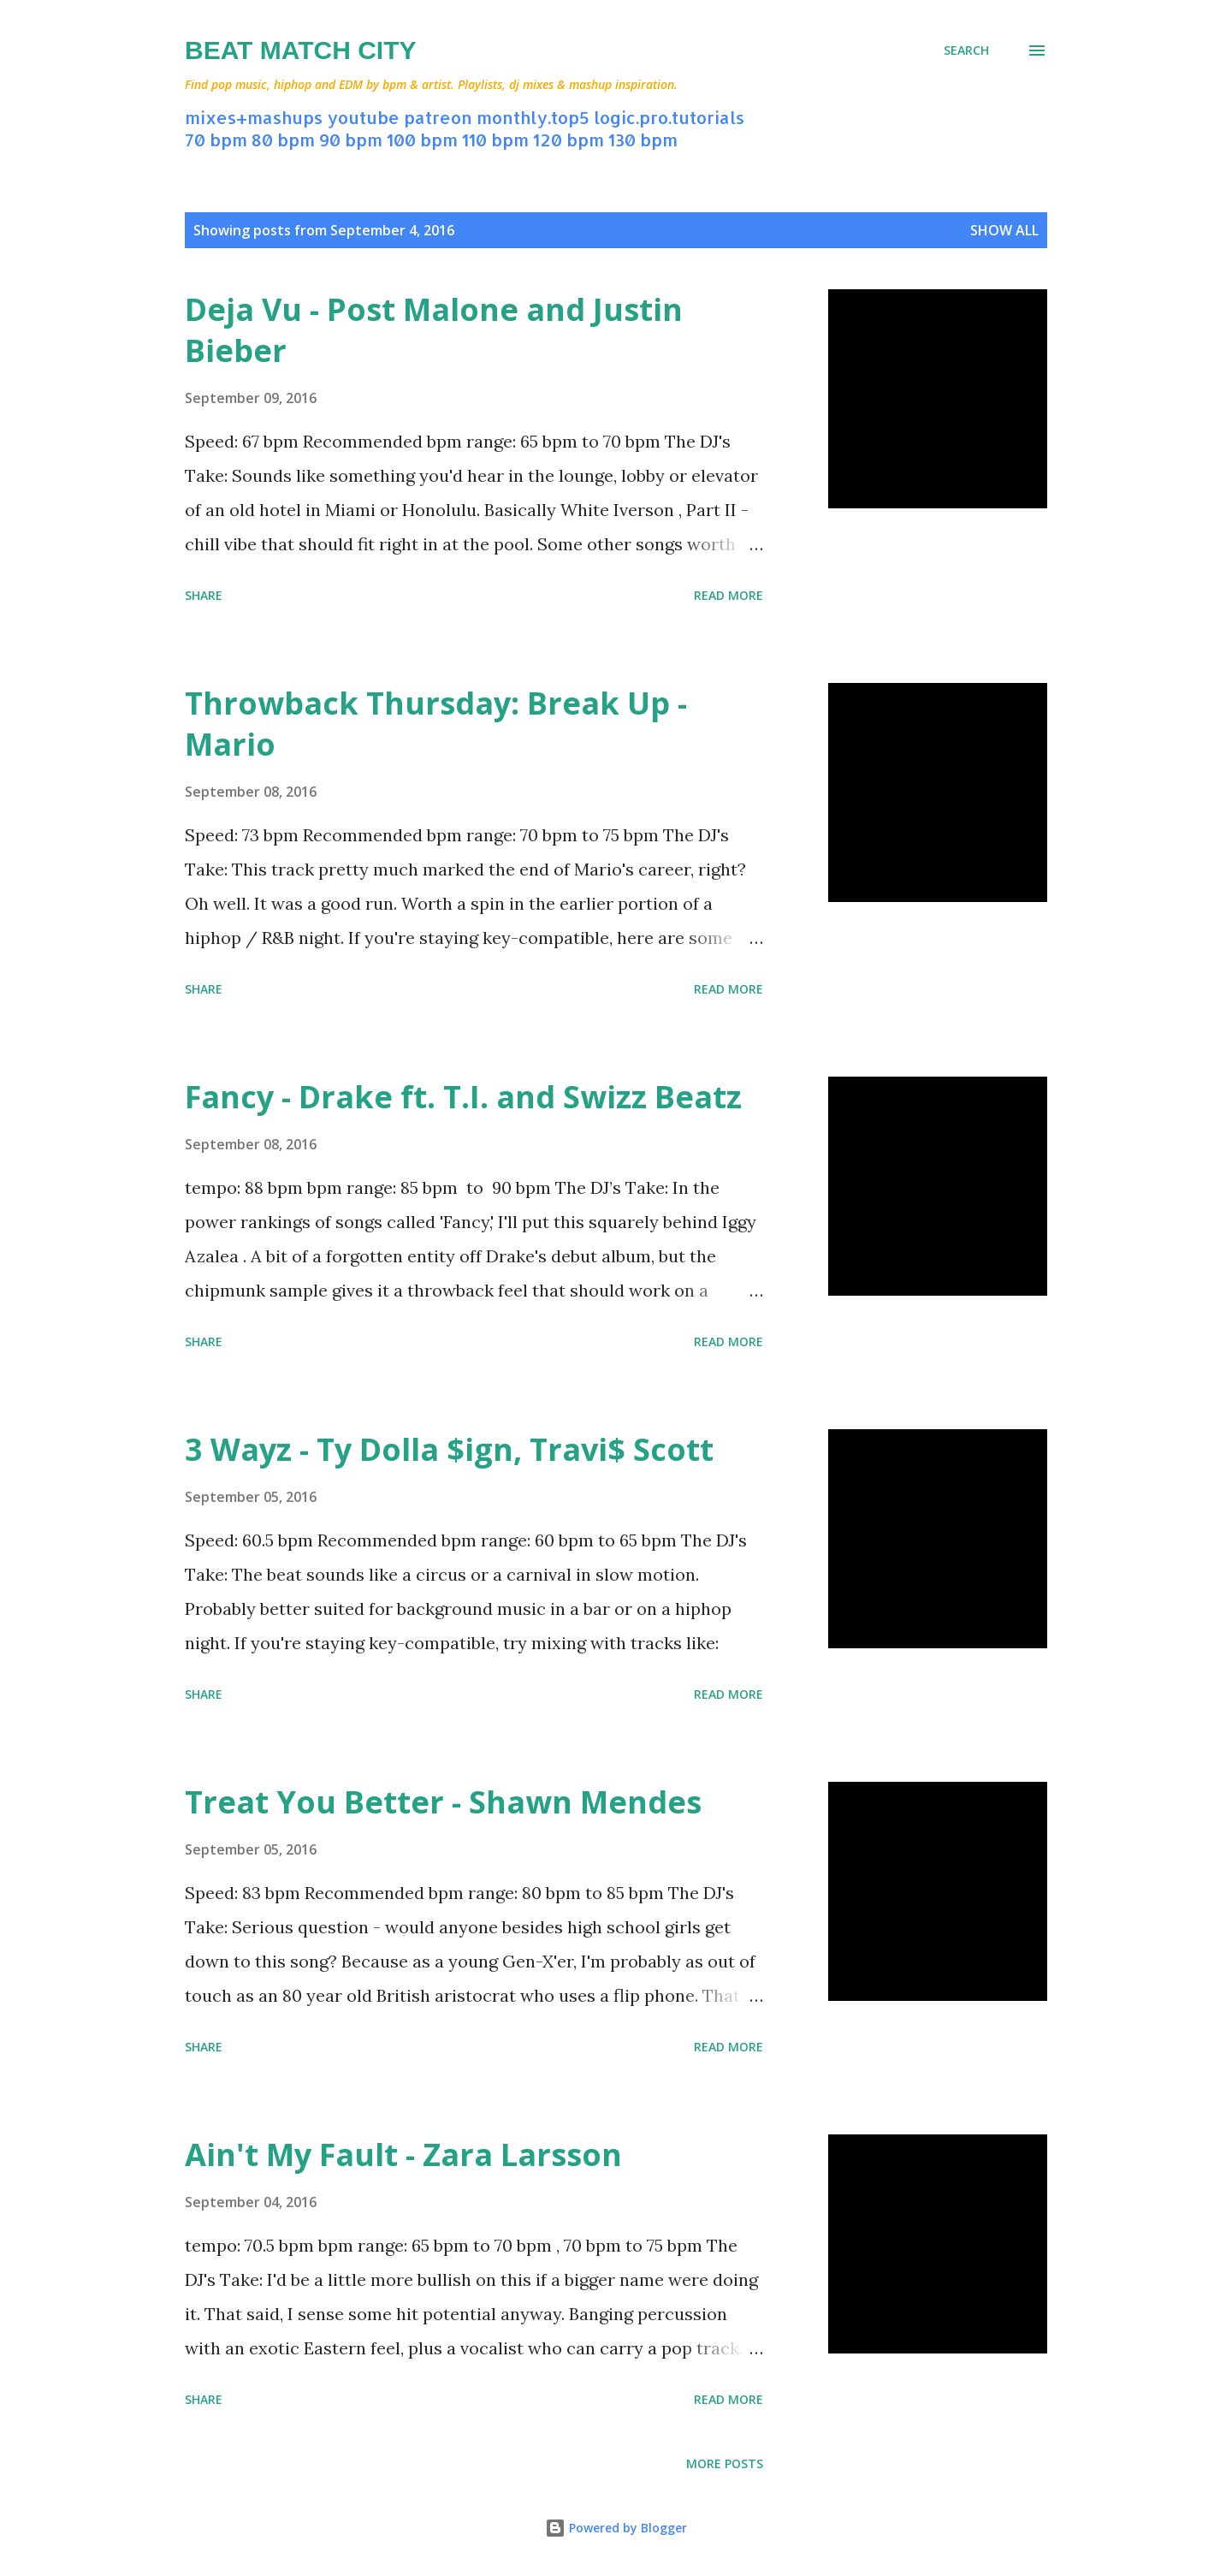 Image resolution: width=1232 pixels, height=2576 pixels. Describe the element at coordinates (283, 139) in the screenshot. I see `80 bpm` at that location.